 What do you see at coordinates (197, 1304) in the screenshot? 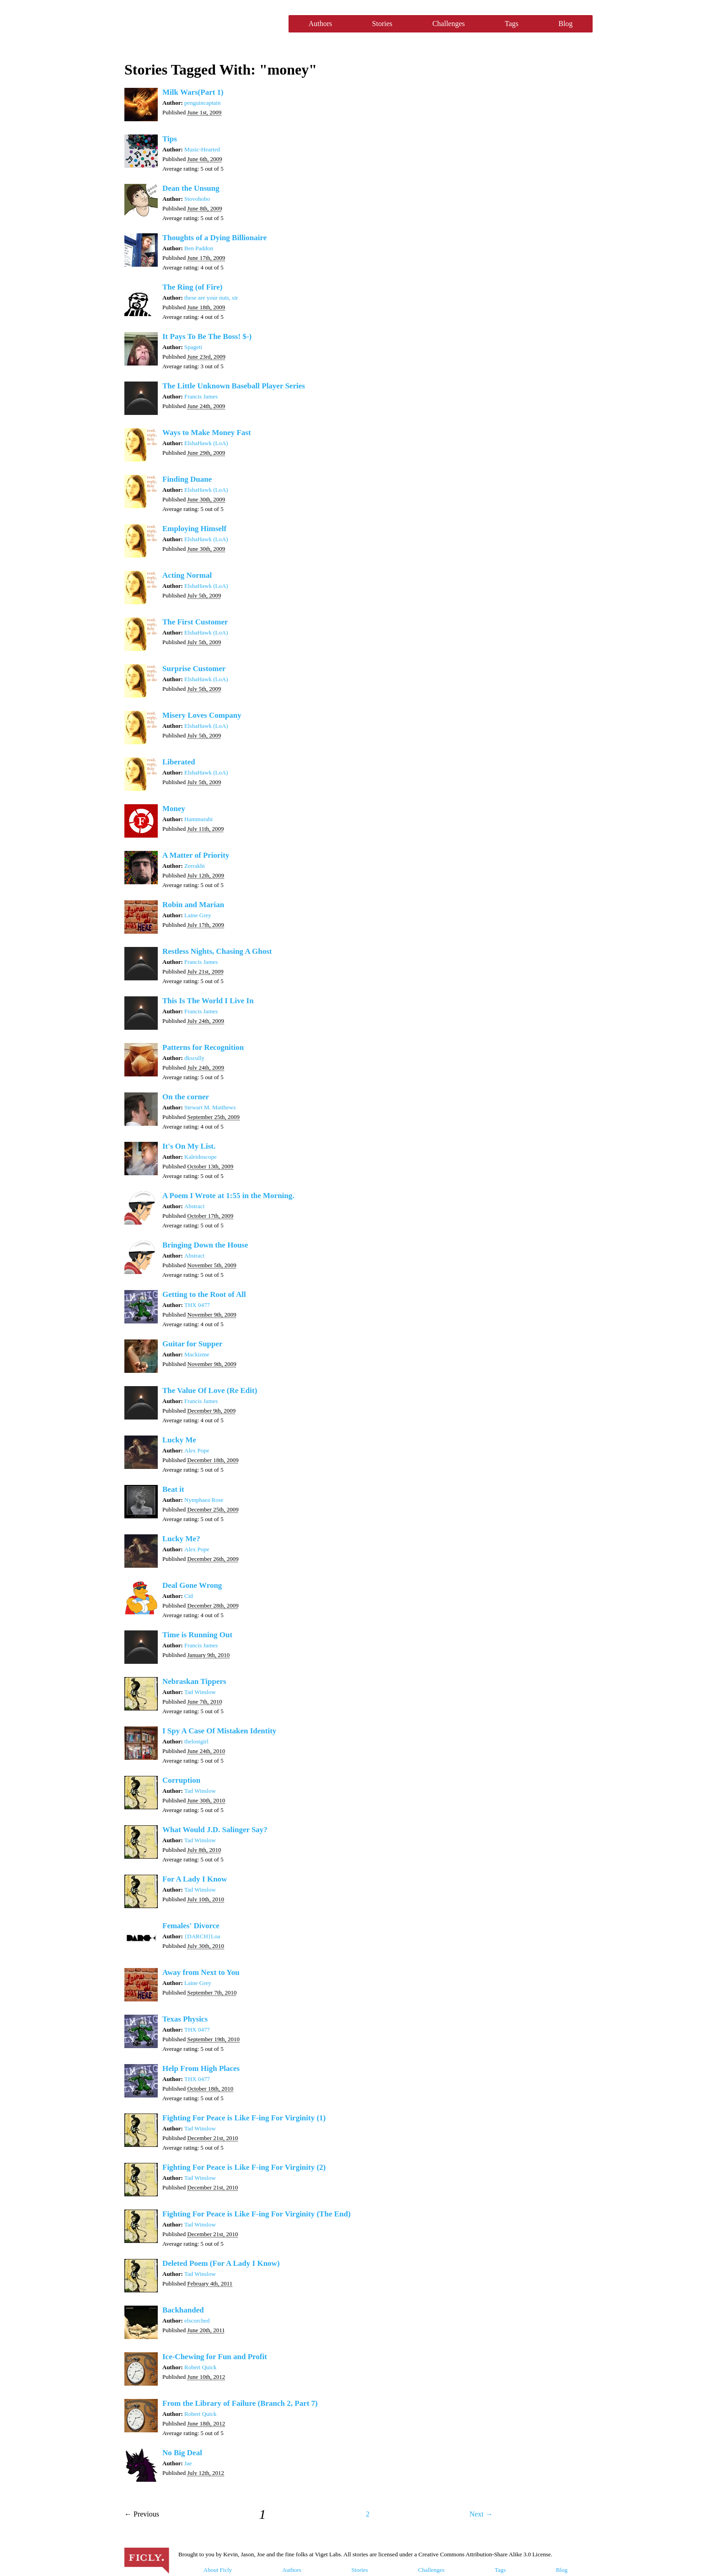
I see `THX 0477` at bounding box center [197, 1304].